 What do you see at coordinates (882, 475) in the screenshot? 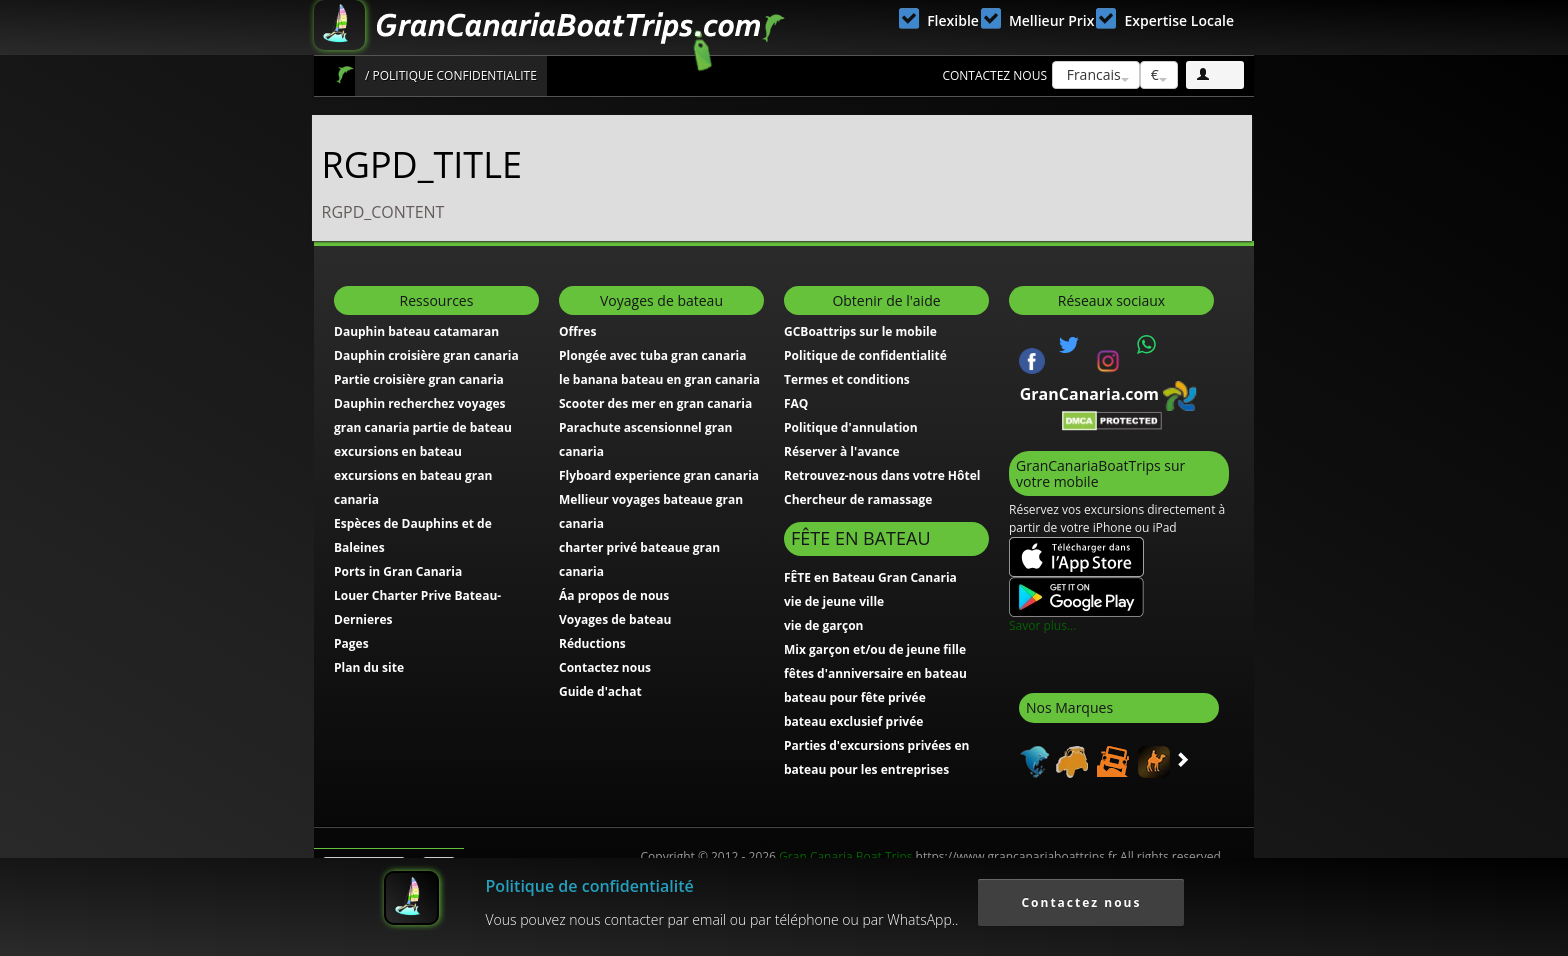
I see `Retrouvez-nous dans votre Hôtel` at bounding box center [882, 475].